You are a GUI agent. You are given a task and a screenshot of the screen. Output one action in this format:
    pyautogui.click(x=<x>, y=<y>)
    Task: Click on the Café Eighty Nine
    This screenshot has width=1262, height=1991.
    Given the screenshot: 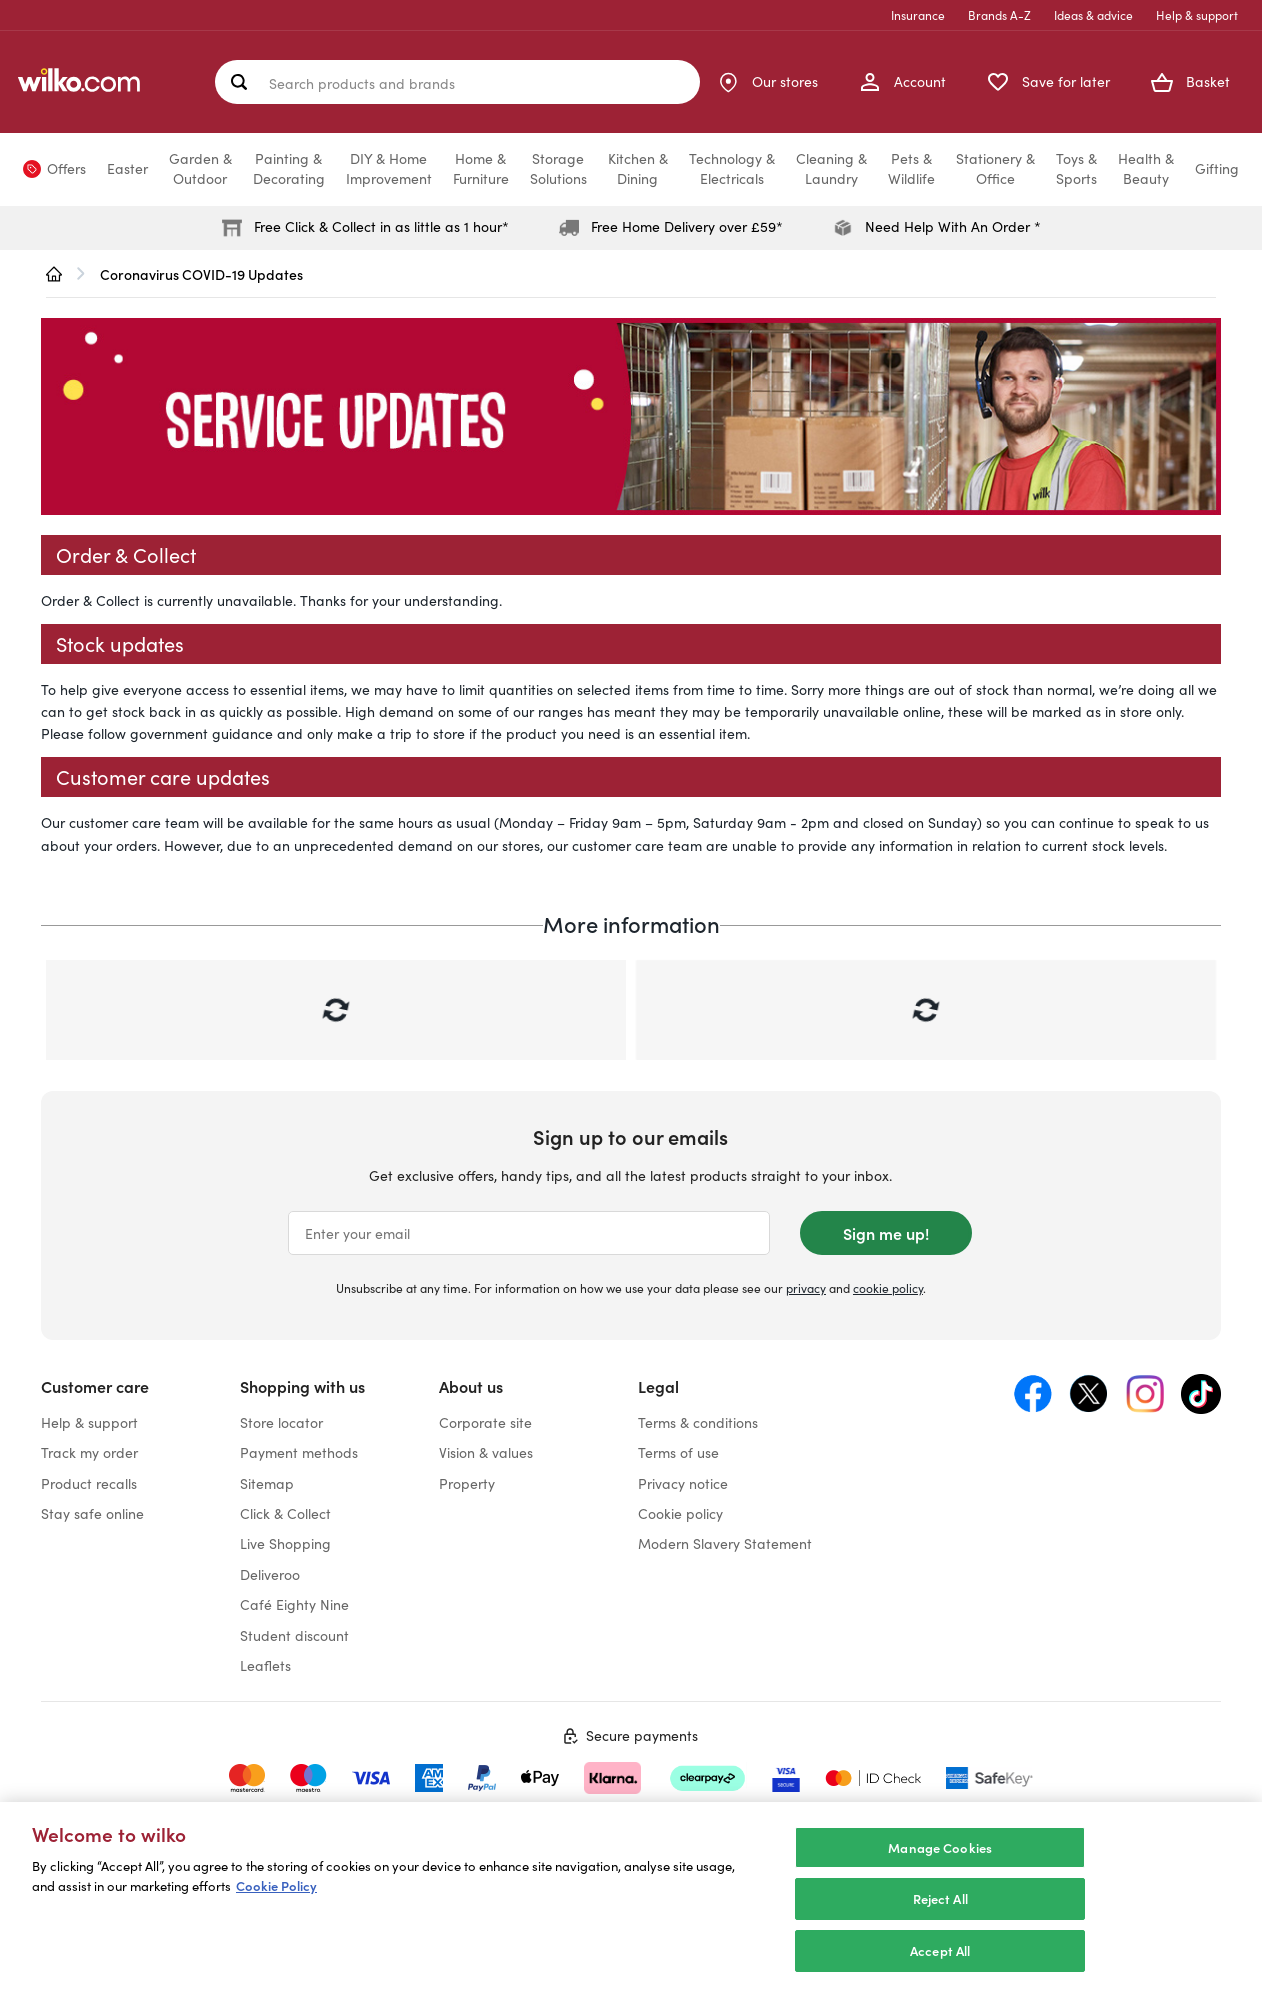 What is the action you would take?
    pyautogui.click(x=294, y=1604)
    